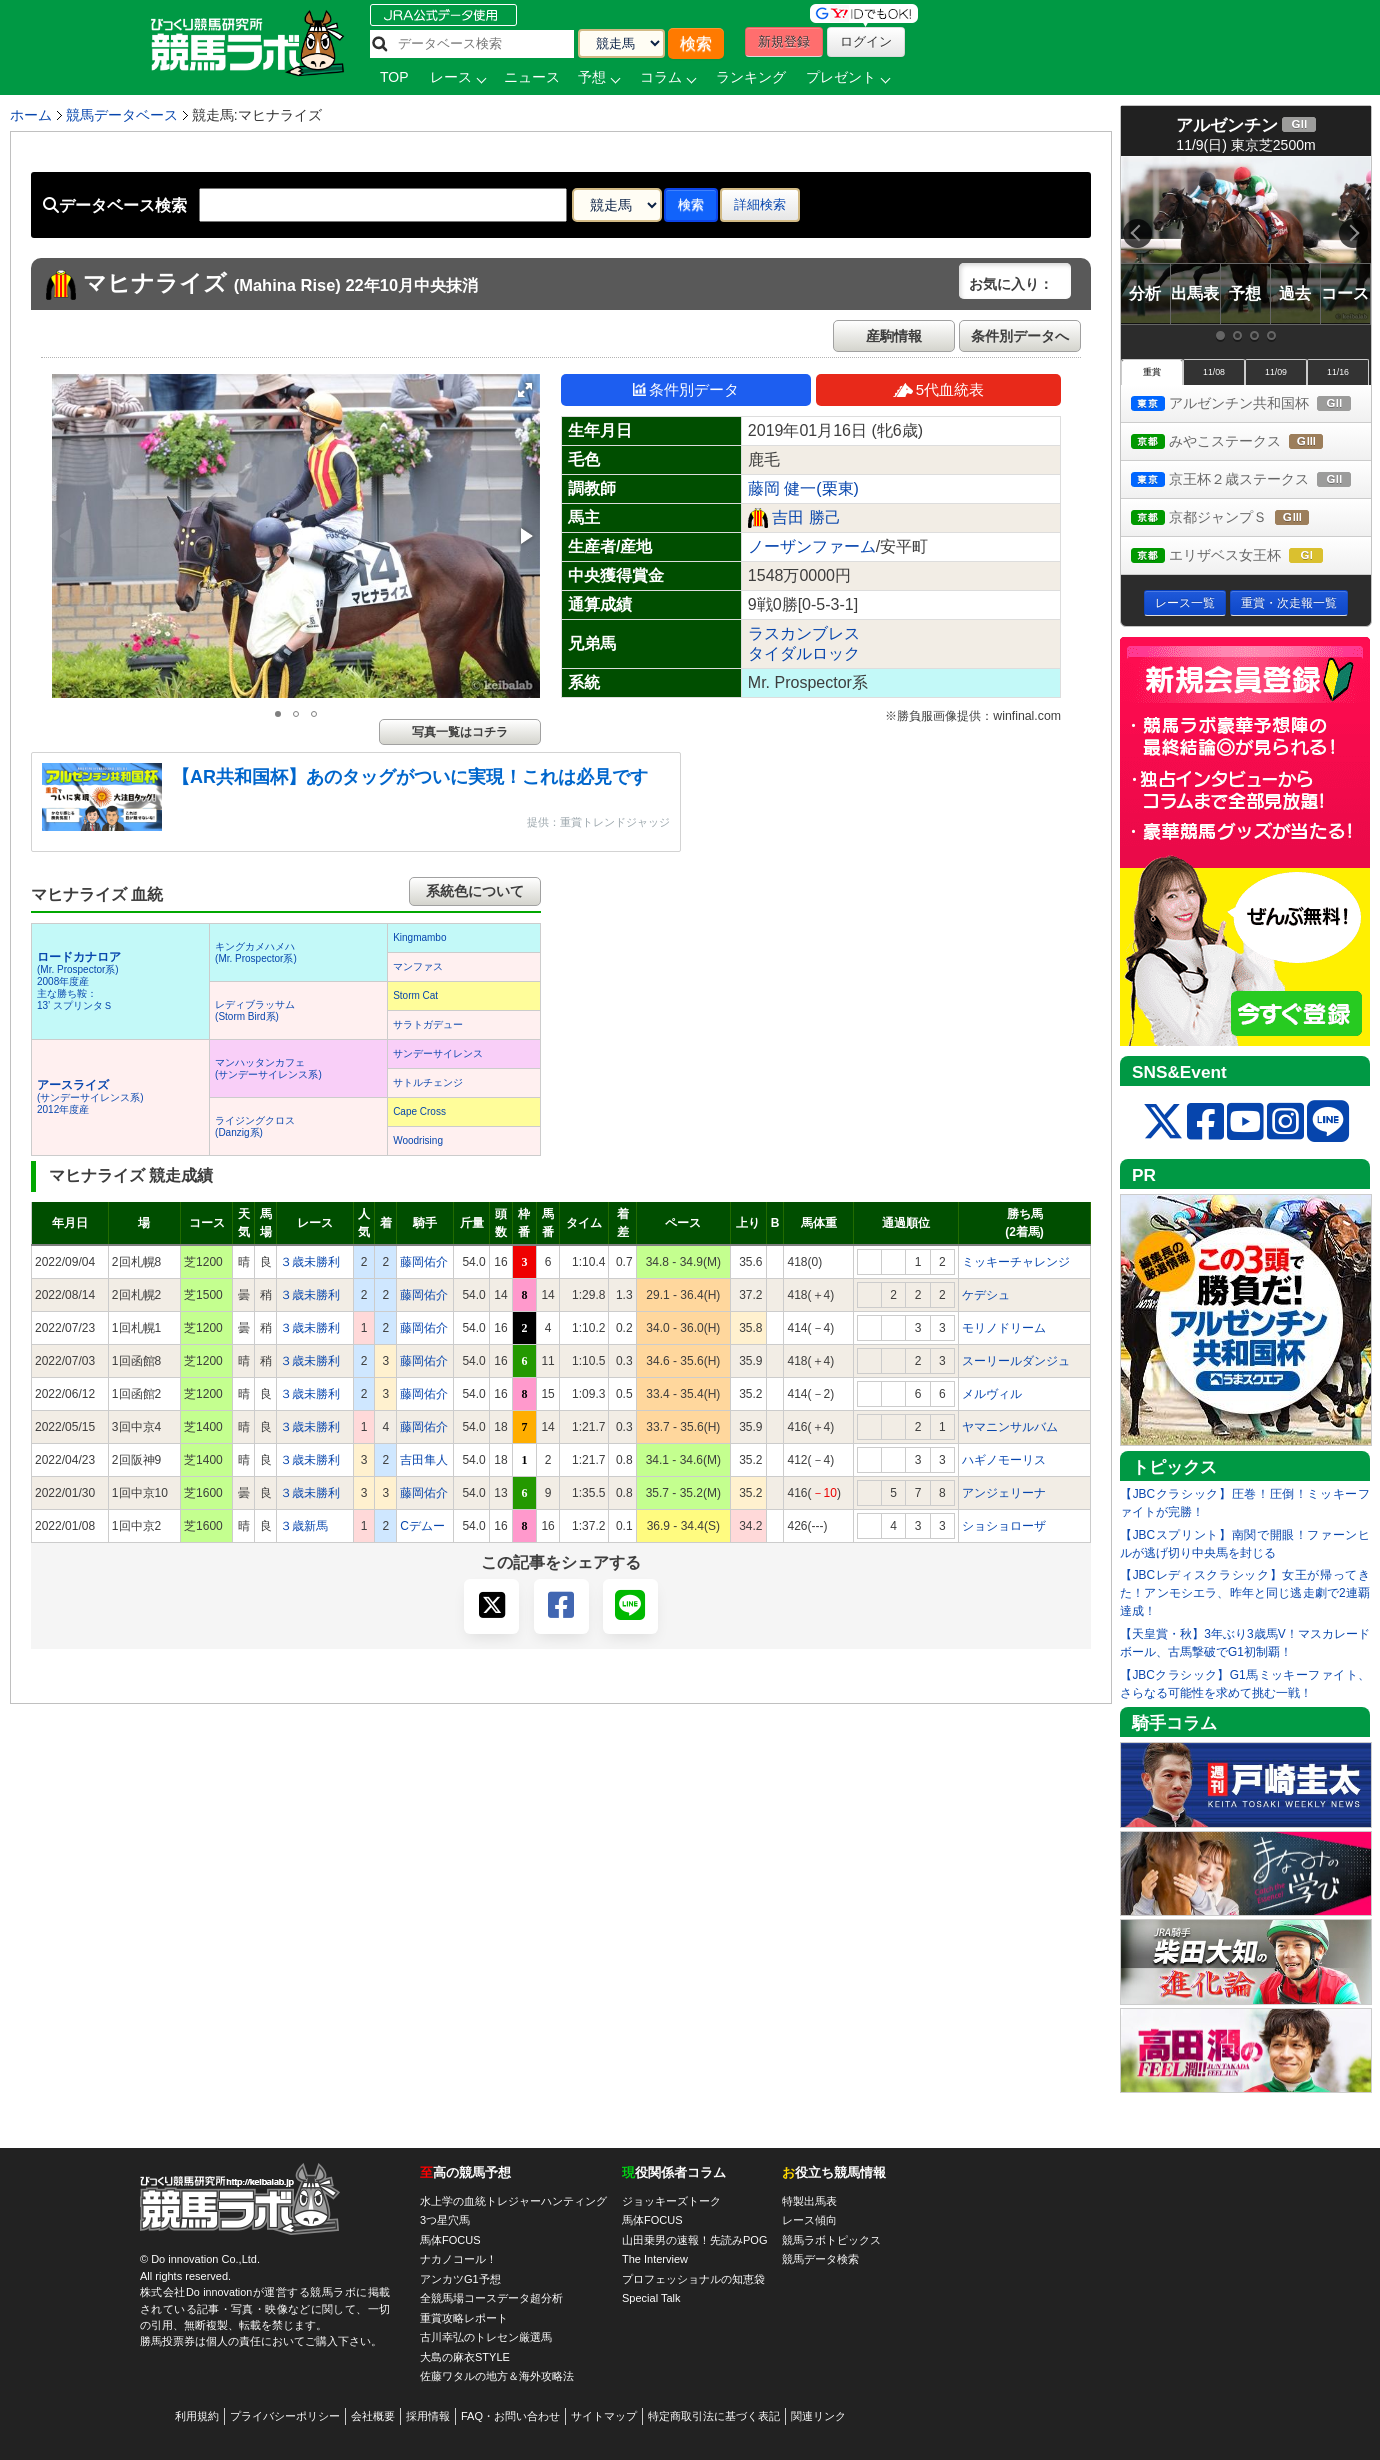 The height and width of the screenshot is (2460, 1380). What do you see at coordinates (1251, 480) in the screenshot?
I see `京王杯２歳ステークス` at bounding box center [1251, 480].